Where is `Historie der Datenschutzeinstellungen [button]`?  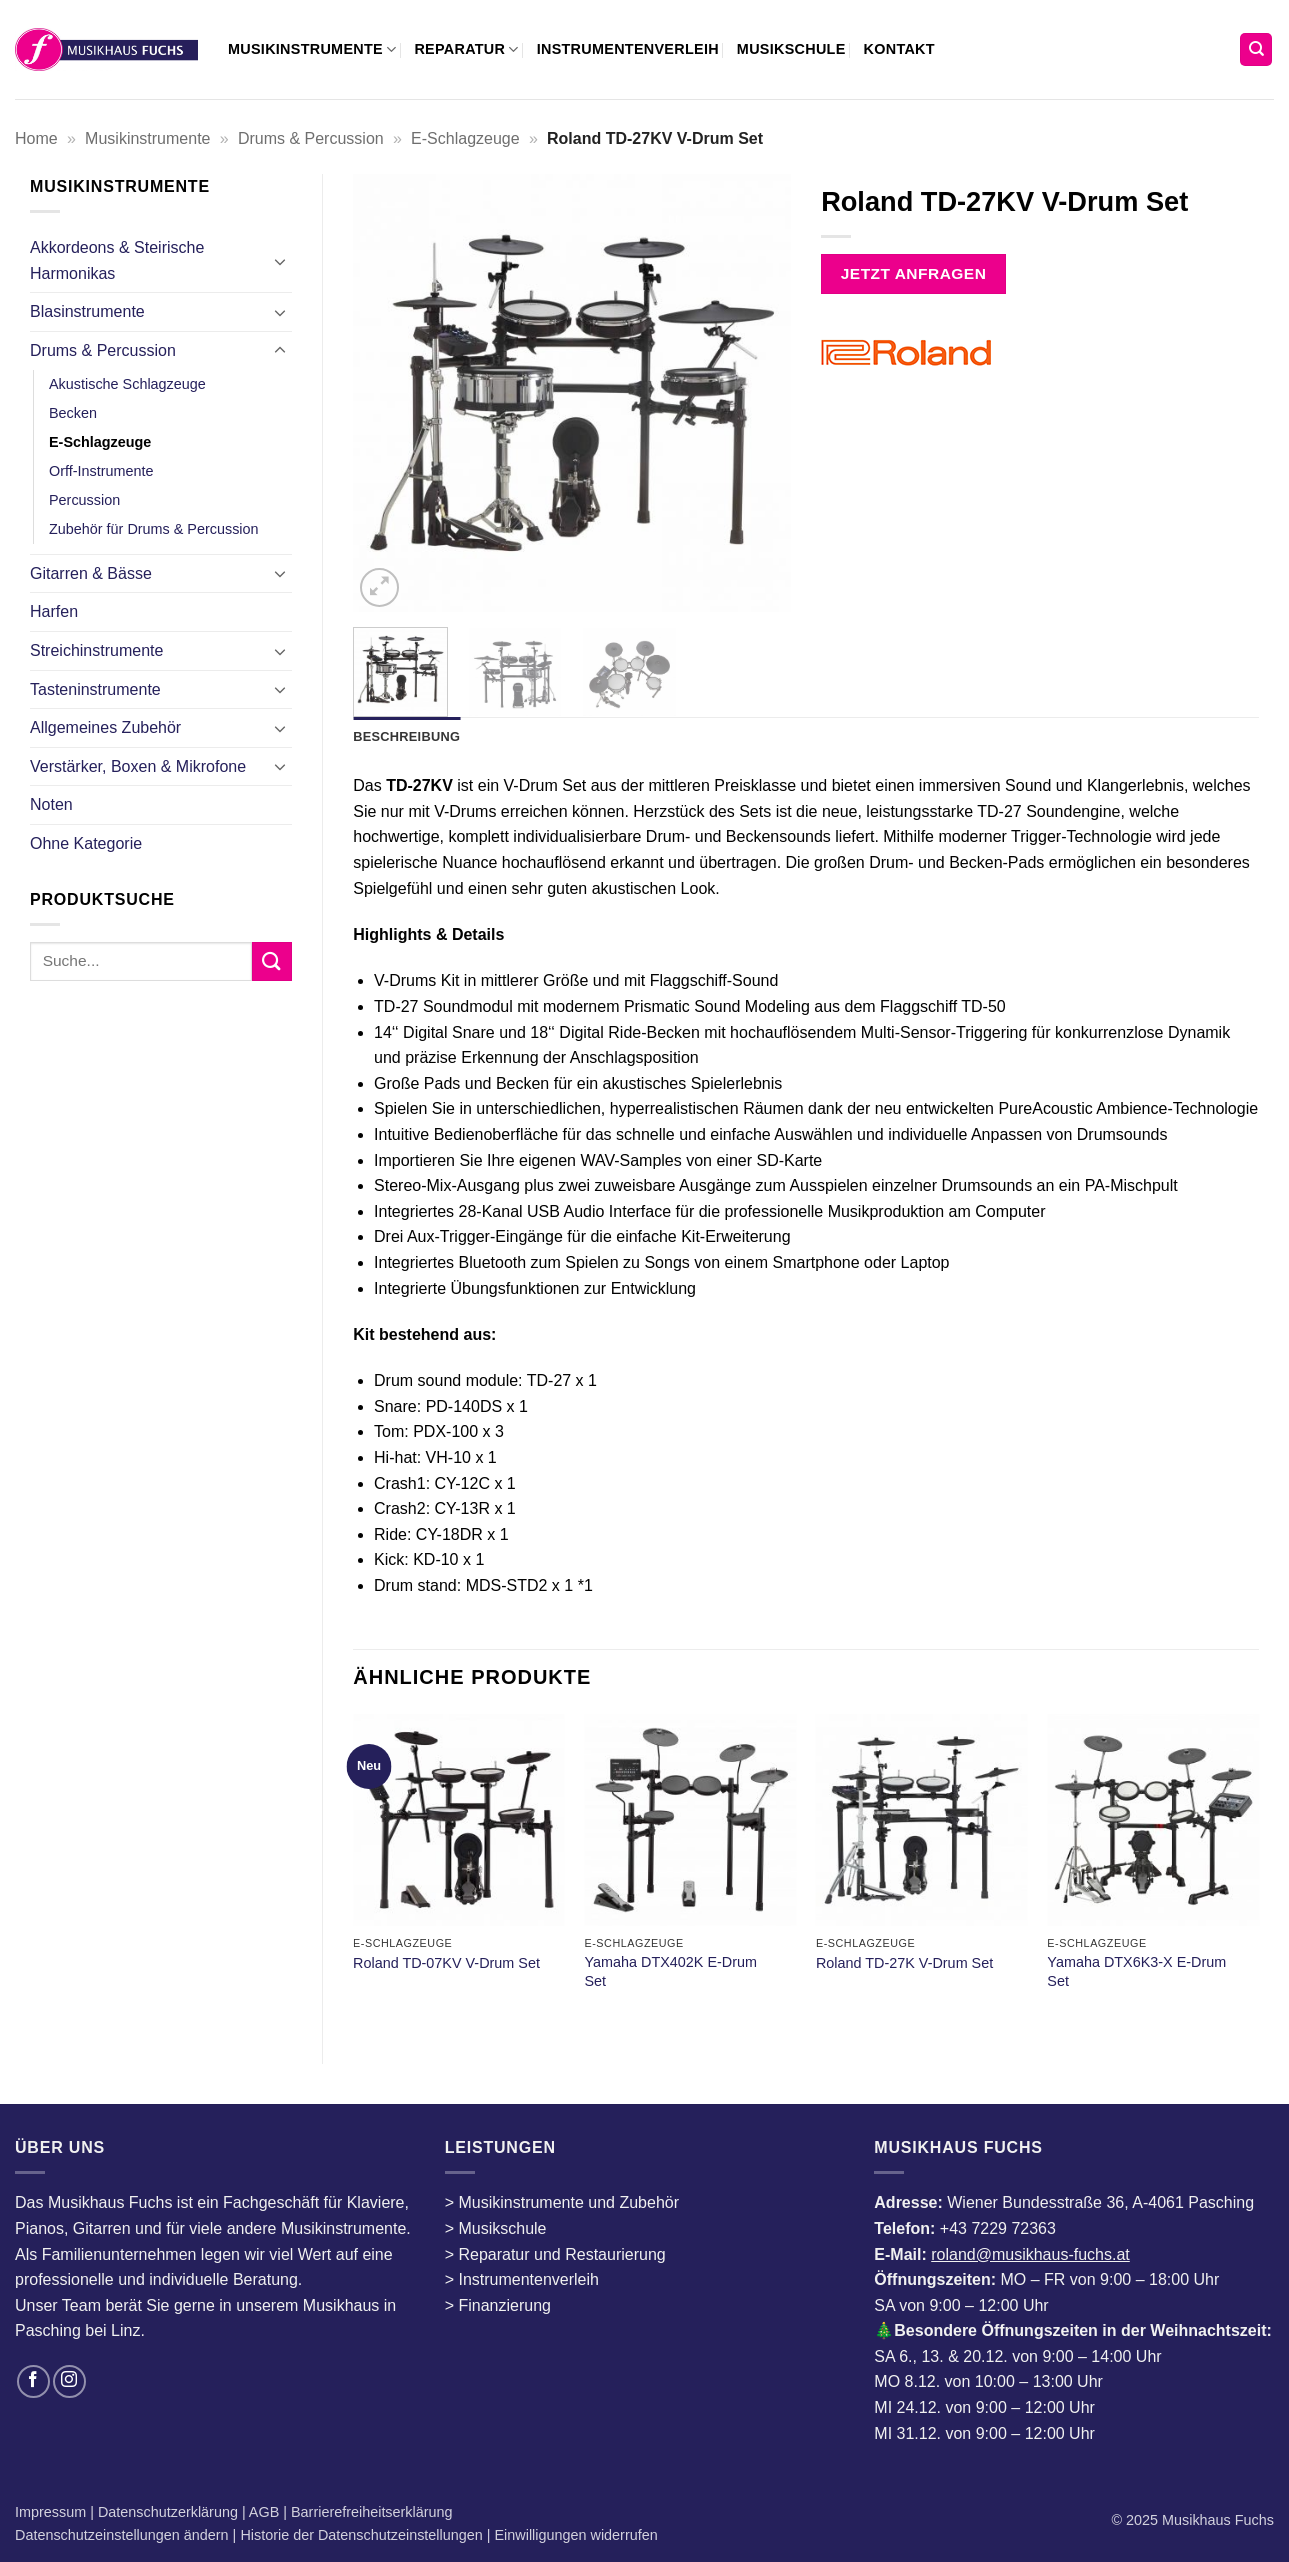 Historie der Datenschutzeinstellungen [button] is located at coordinates (361, 2535).